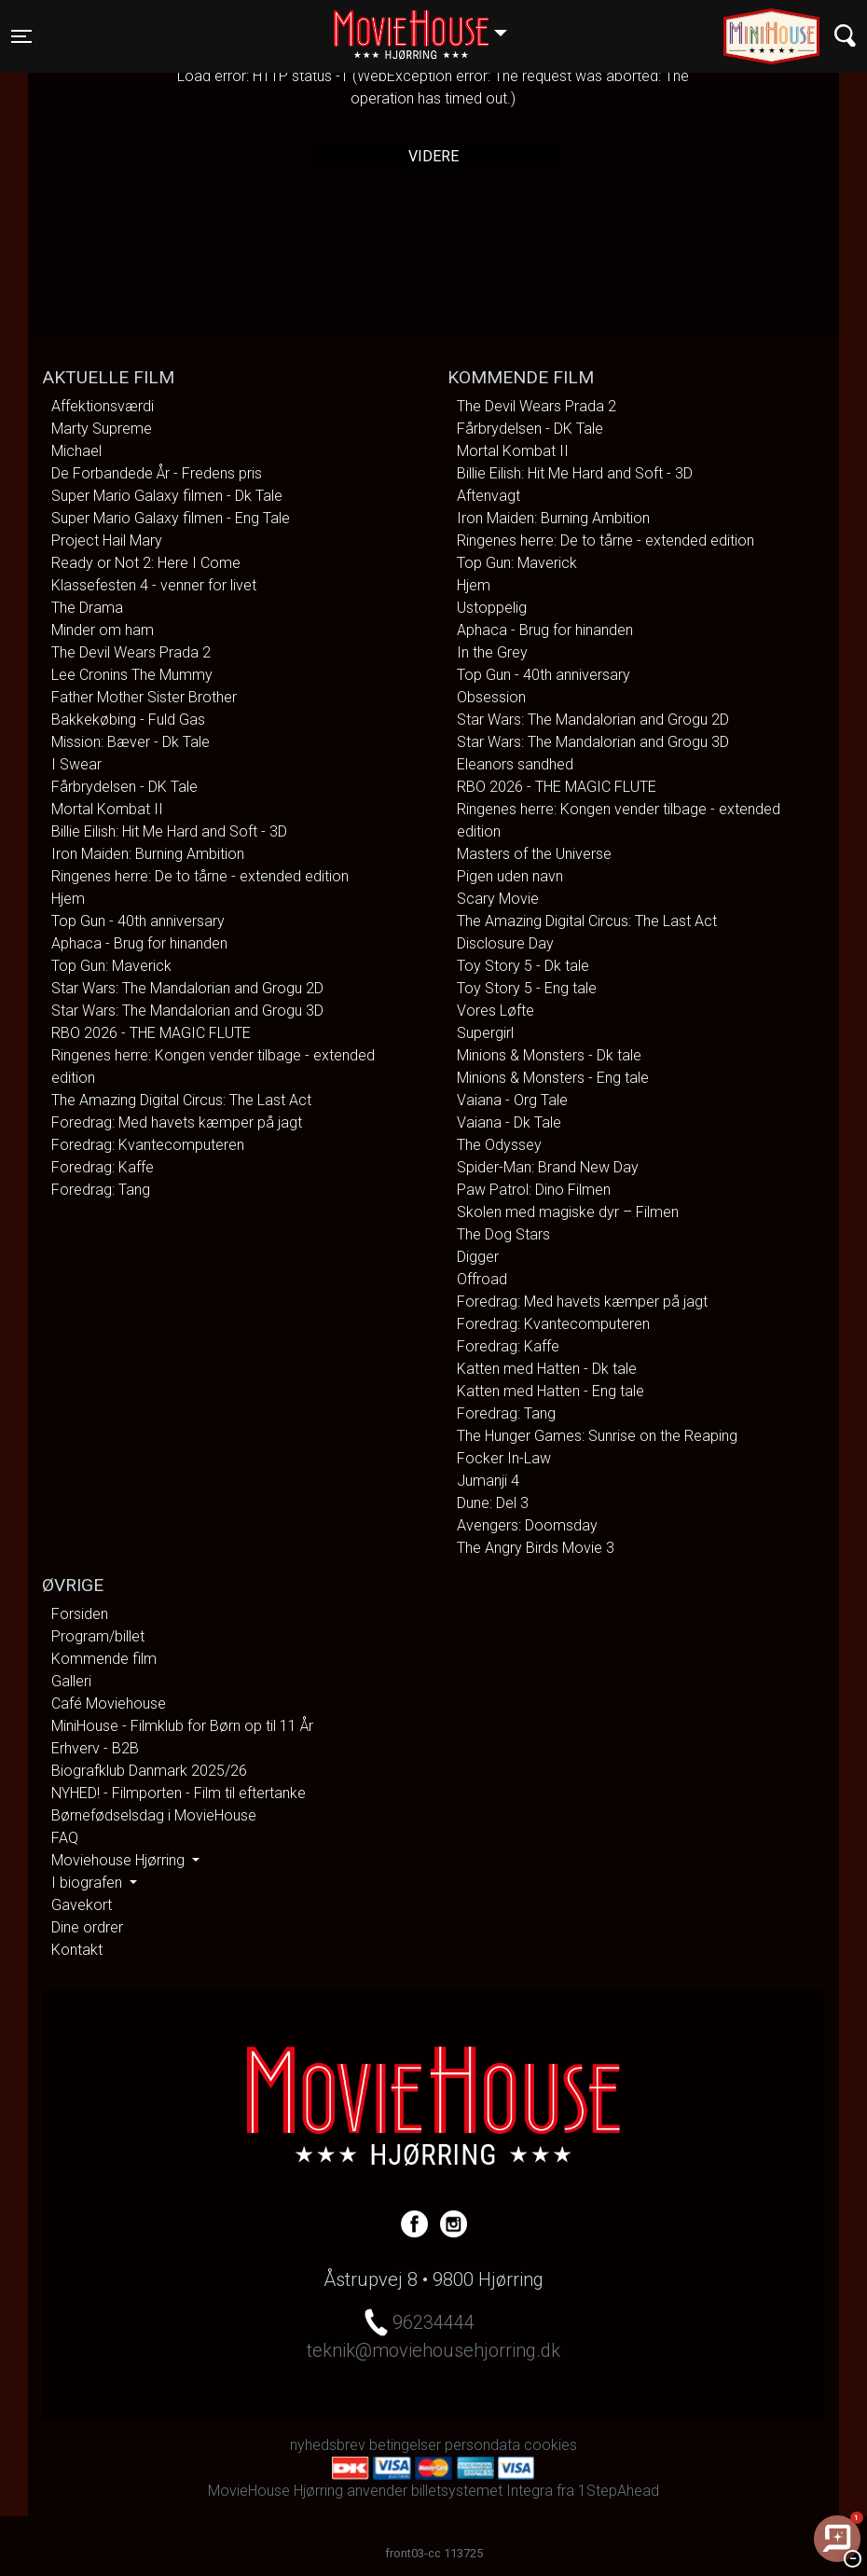 This screenshot has width=867, height=2576. I want to click on billetsystemet Integra, so click(482, 2491).